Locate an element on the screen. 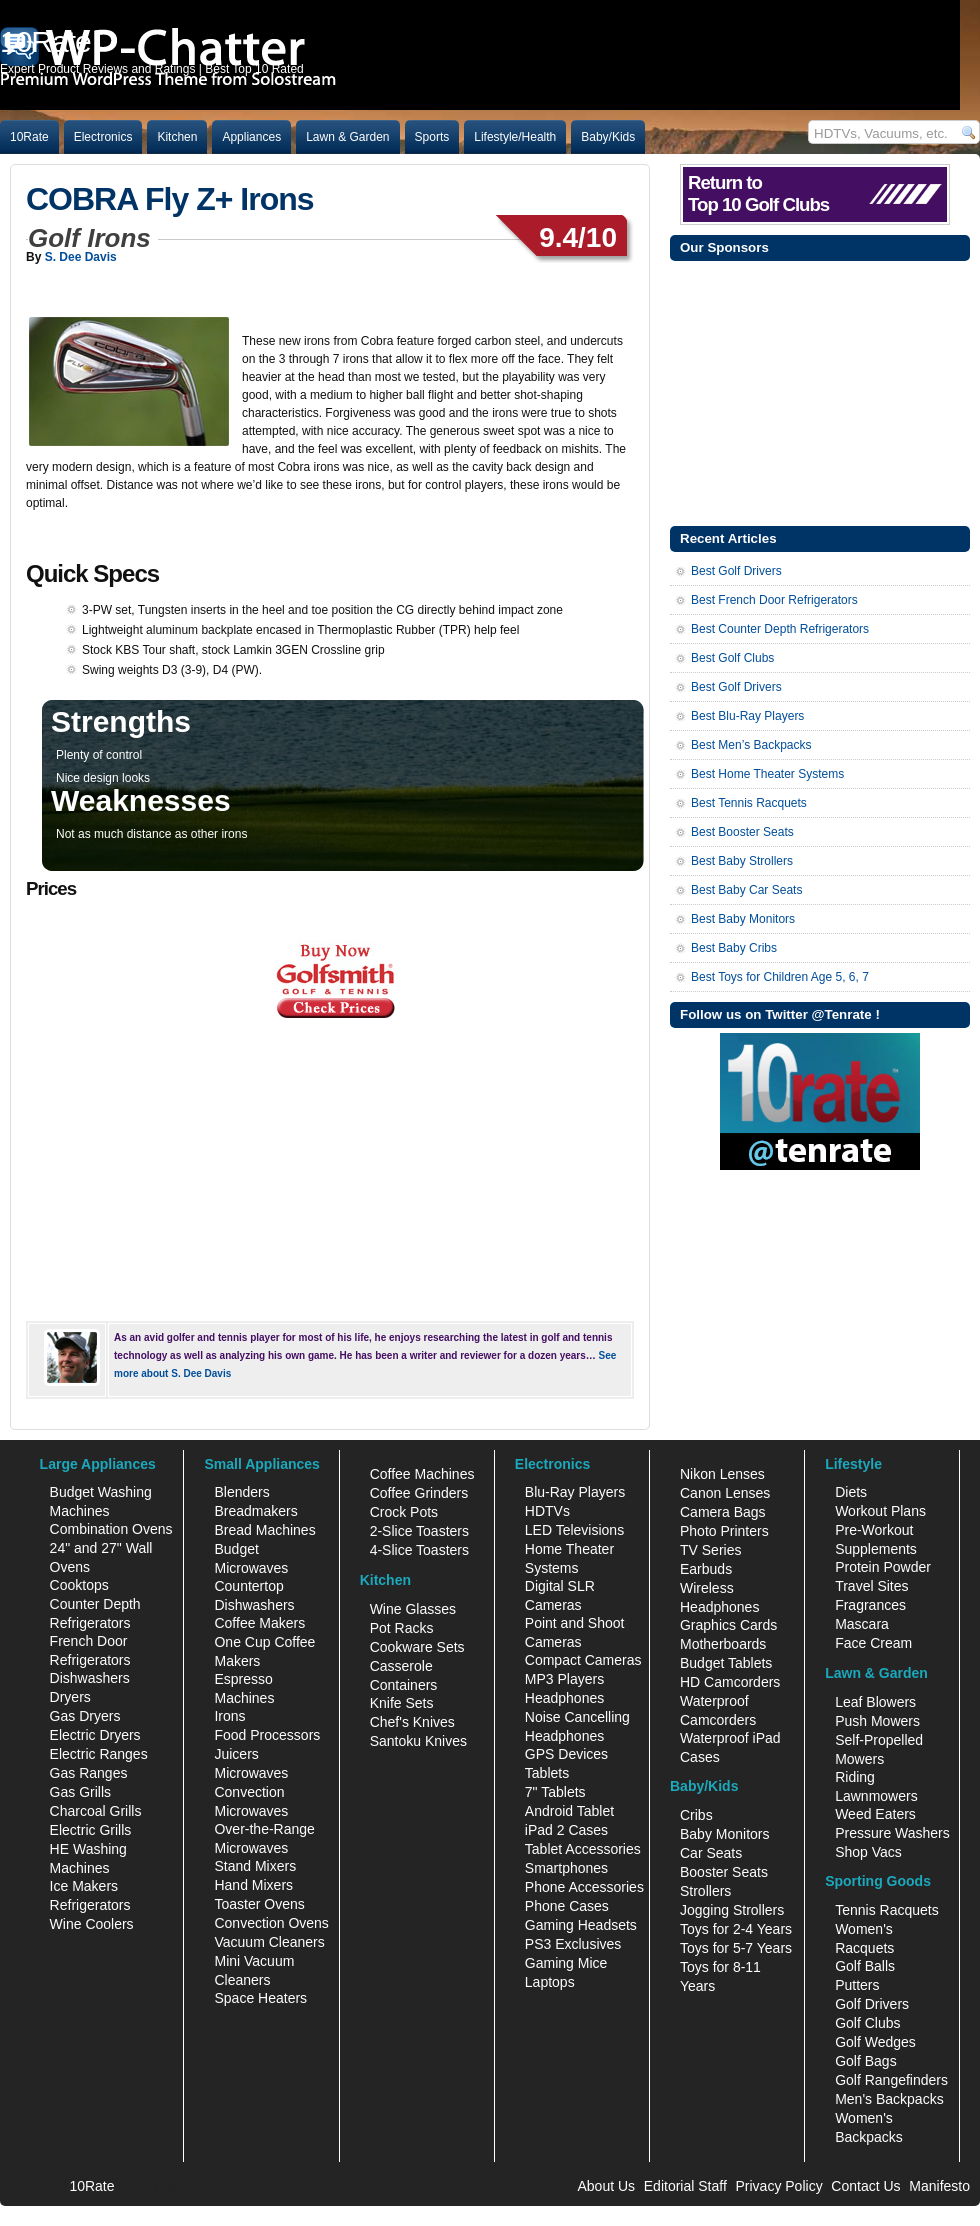 This screenshot has height=2226, width=980. Electric Ranges is located at coordinates (99, 1754).